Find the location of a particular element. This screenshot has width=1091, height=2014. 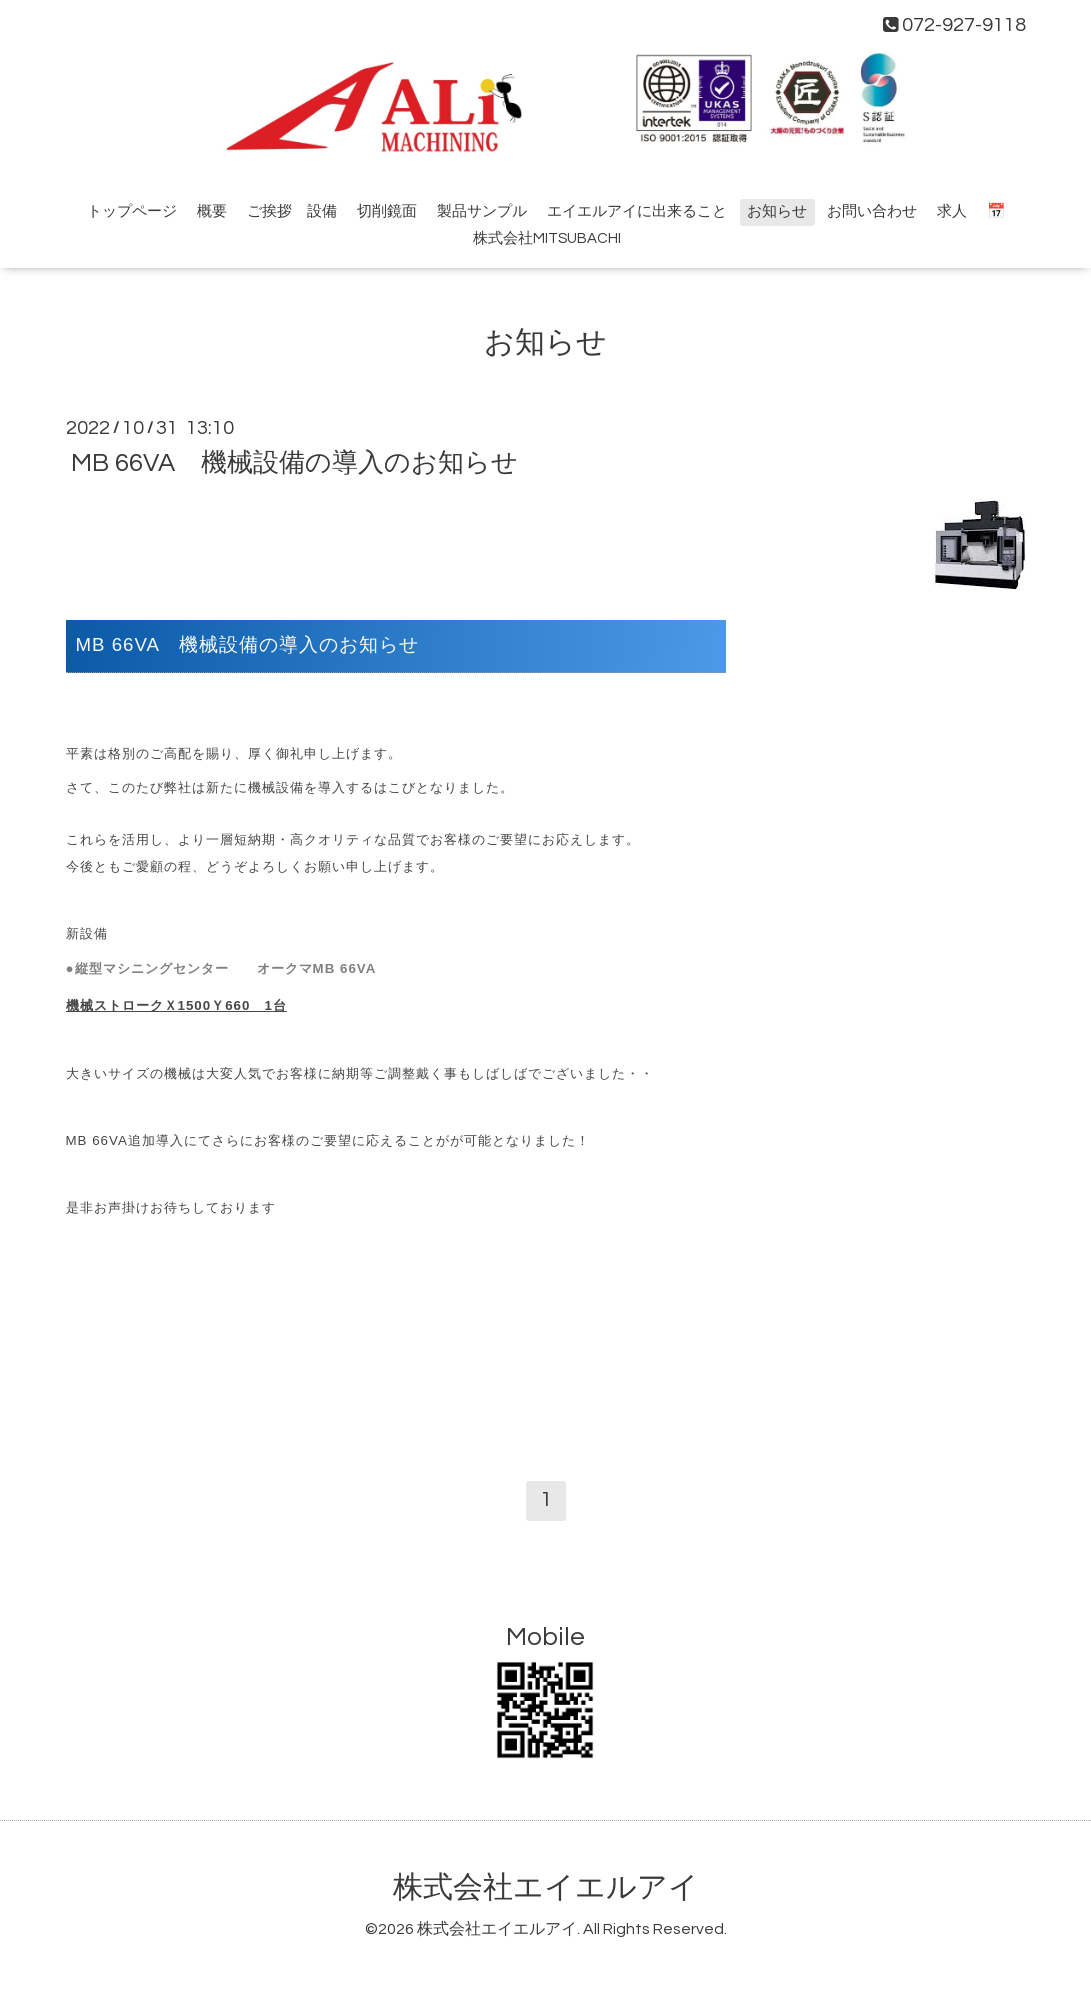

概要 is located at coordinates (212, 211).